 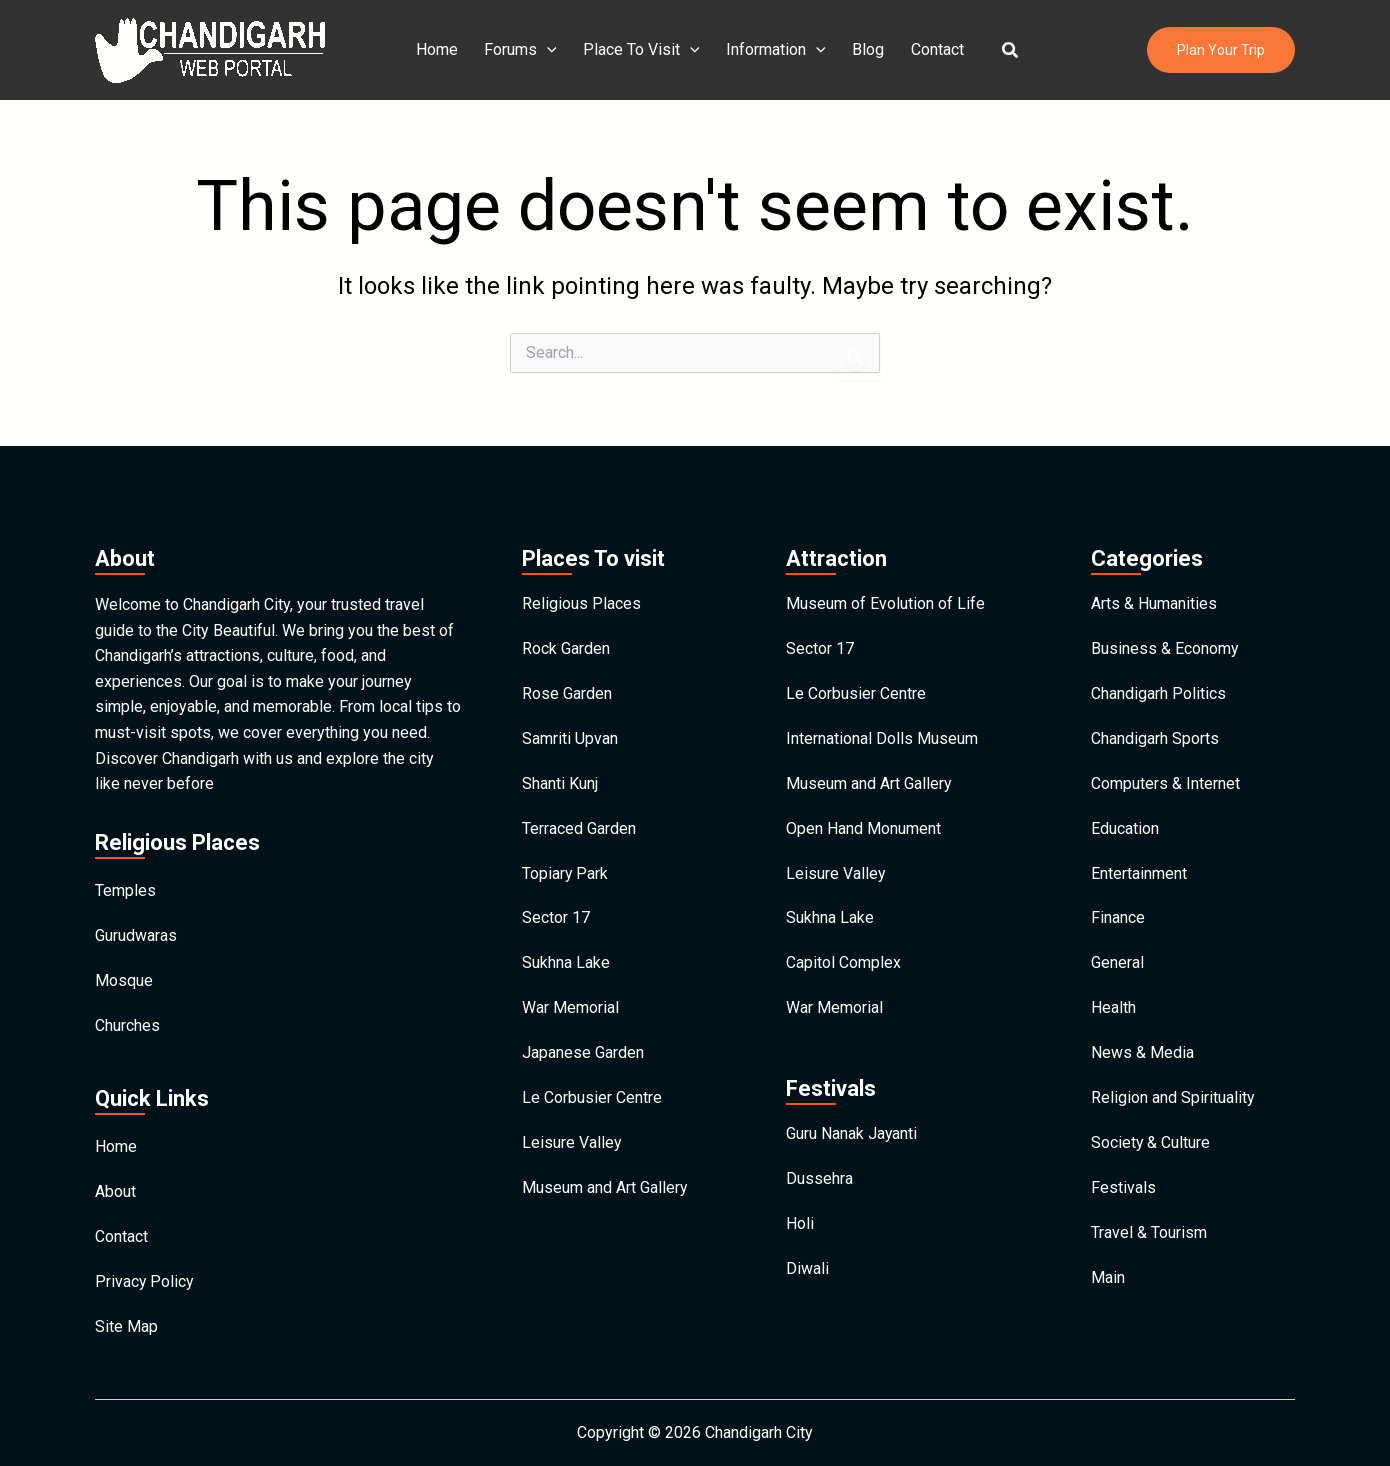 I want to click on Open Hand Monument, so click(x=863, y=824).